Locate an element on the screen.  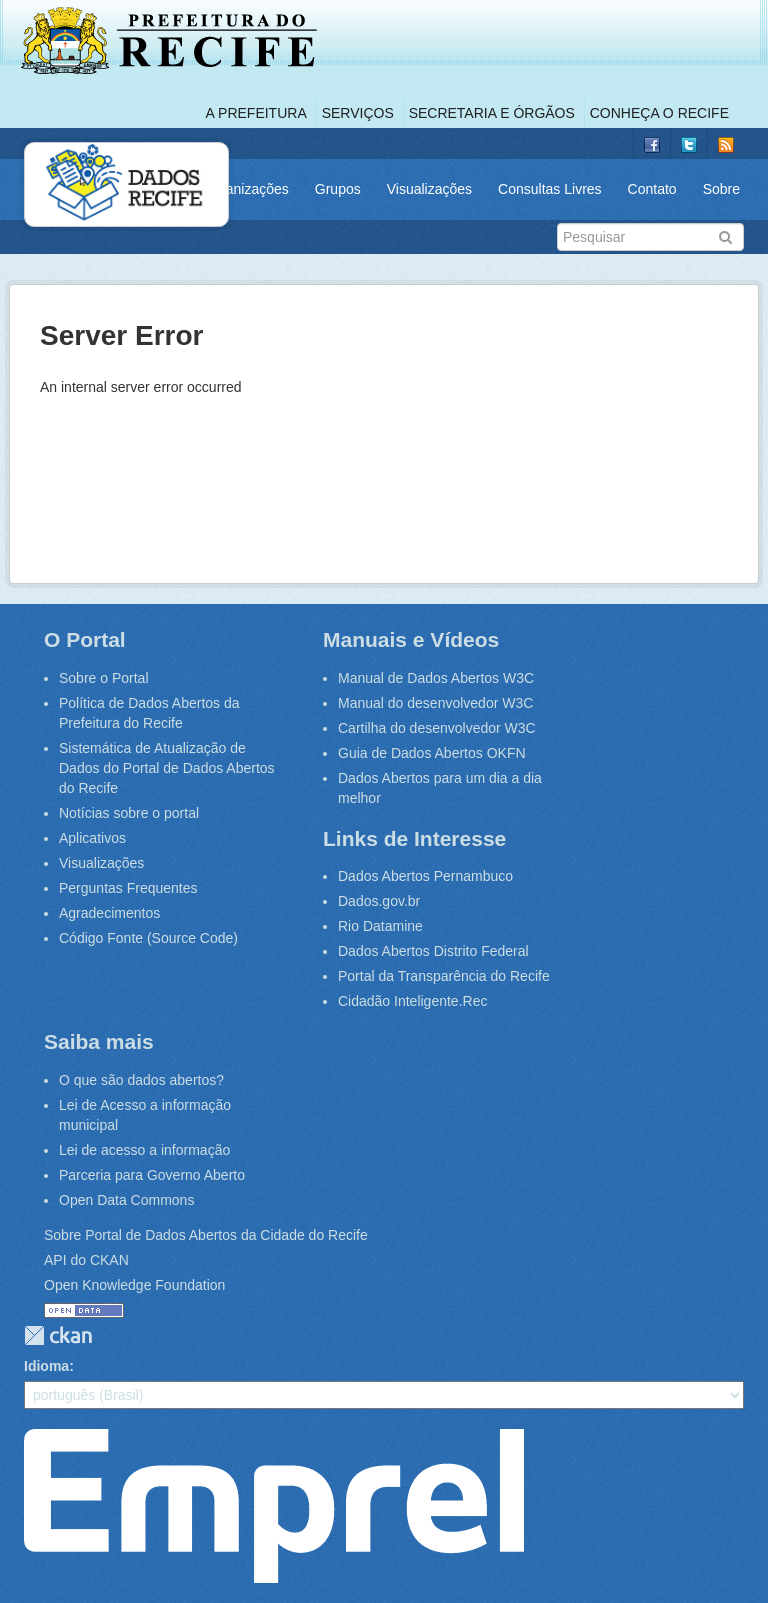
Sistemática de Atualização de Dados do Portal de Dados Abertos do Recife is located at coordinates (167, 768).